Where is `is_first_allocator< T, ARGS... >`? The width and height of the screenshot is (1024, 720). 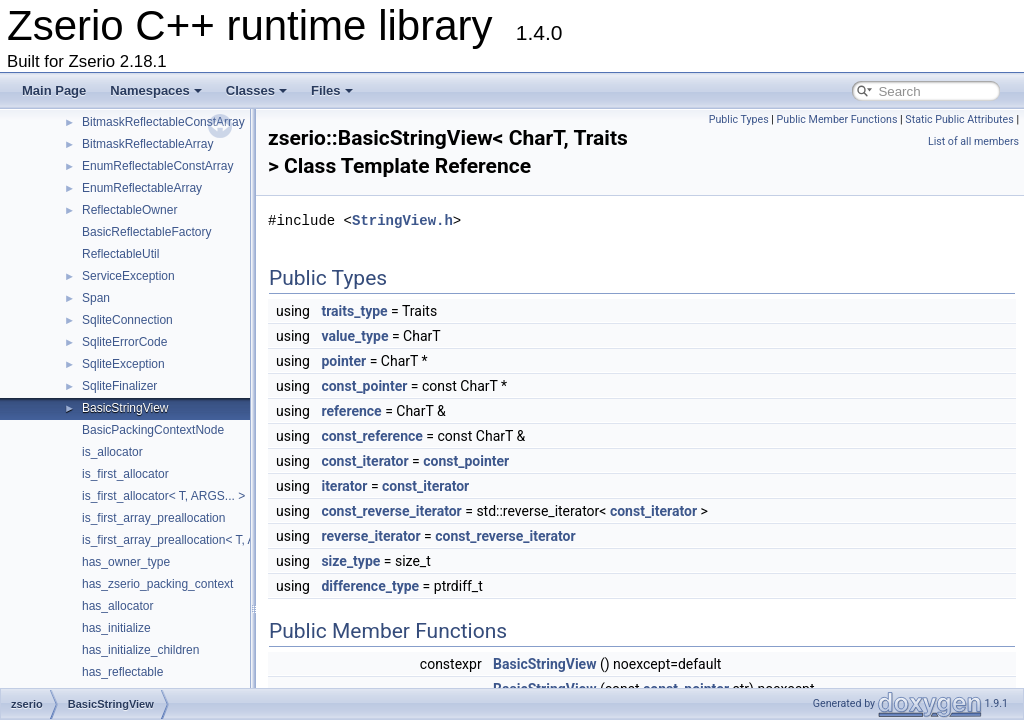
is_first_allocator< T, ARGS... > is located at coordinates (163, 496).